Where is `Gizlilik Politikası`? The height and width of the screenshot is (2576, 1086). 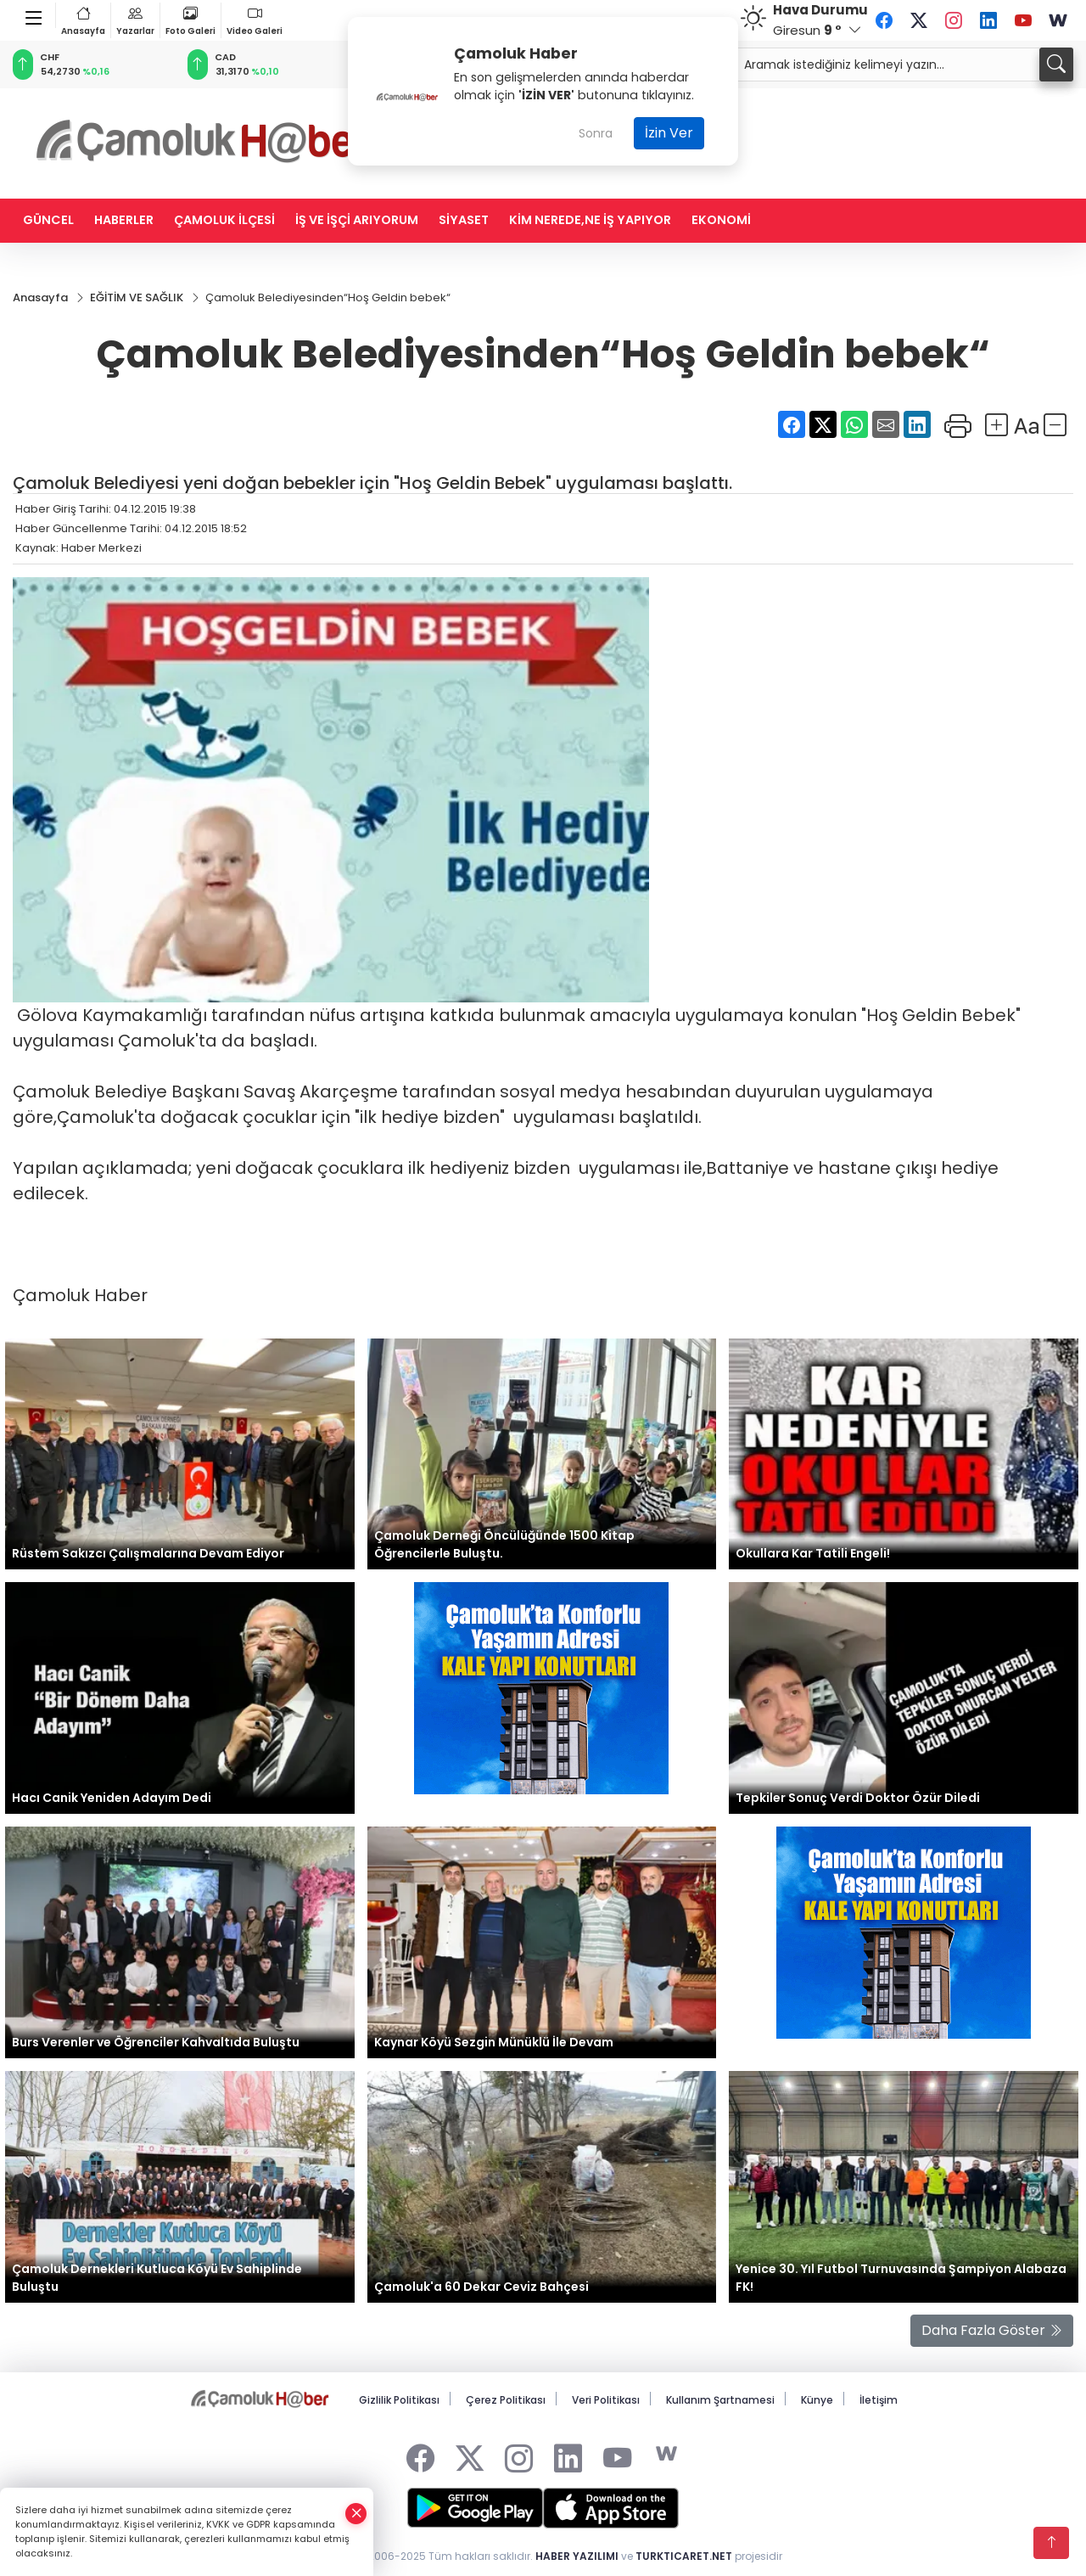 Gizlilik Politikası is located at coordinates (399, 2400).